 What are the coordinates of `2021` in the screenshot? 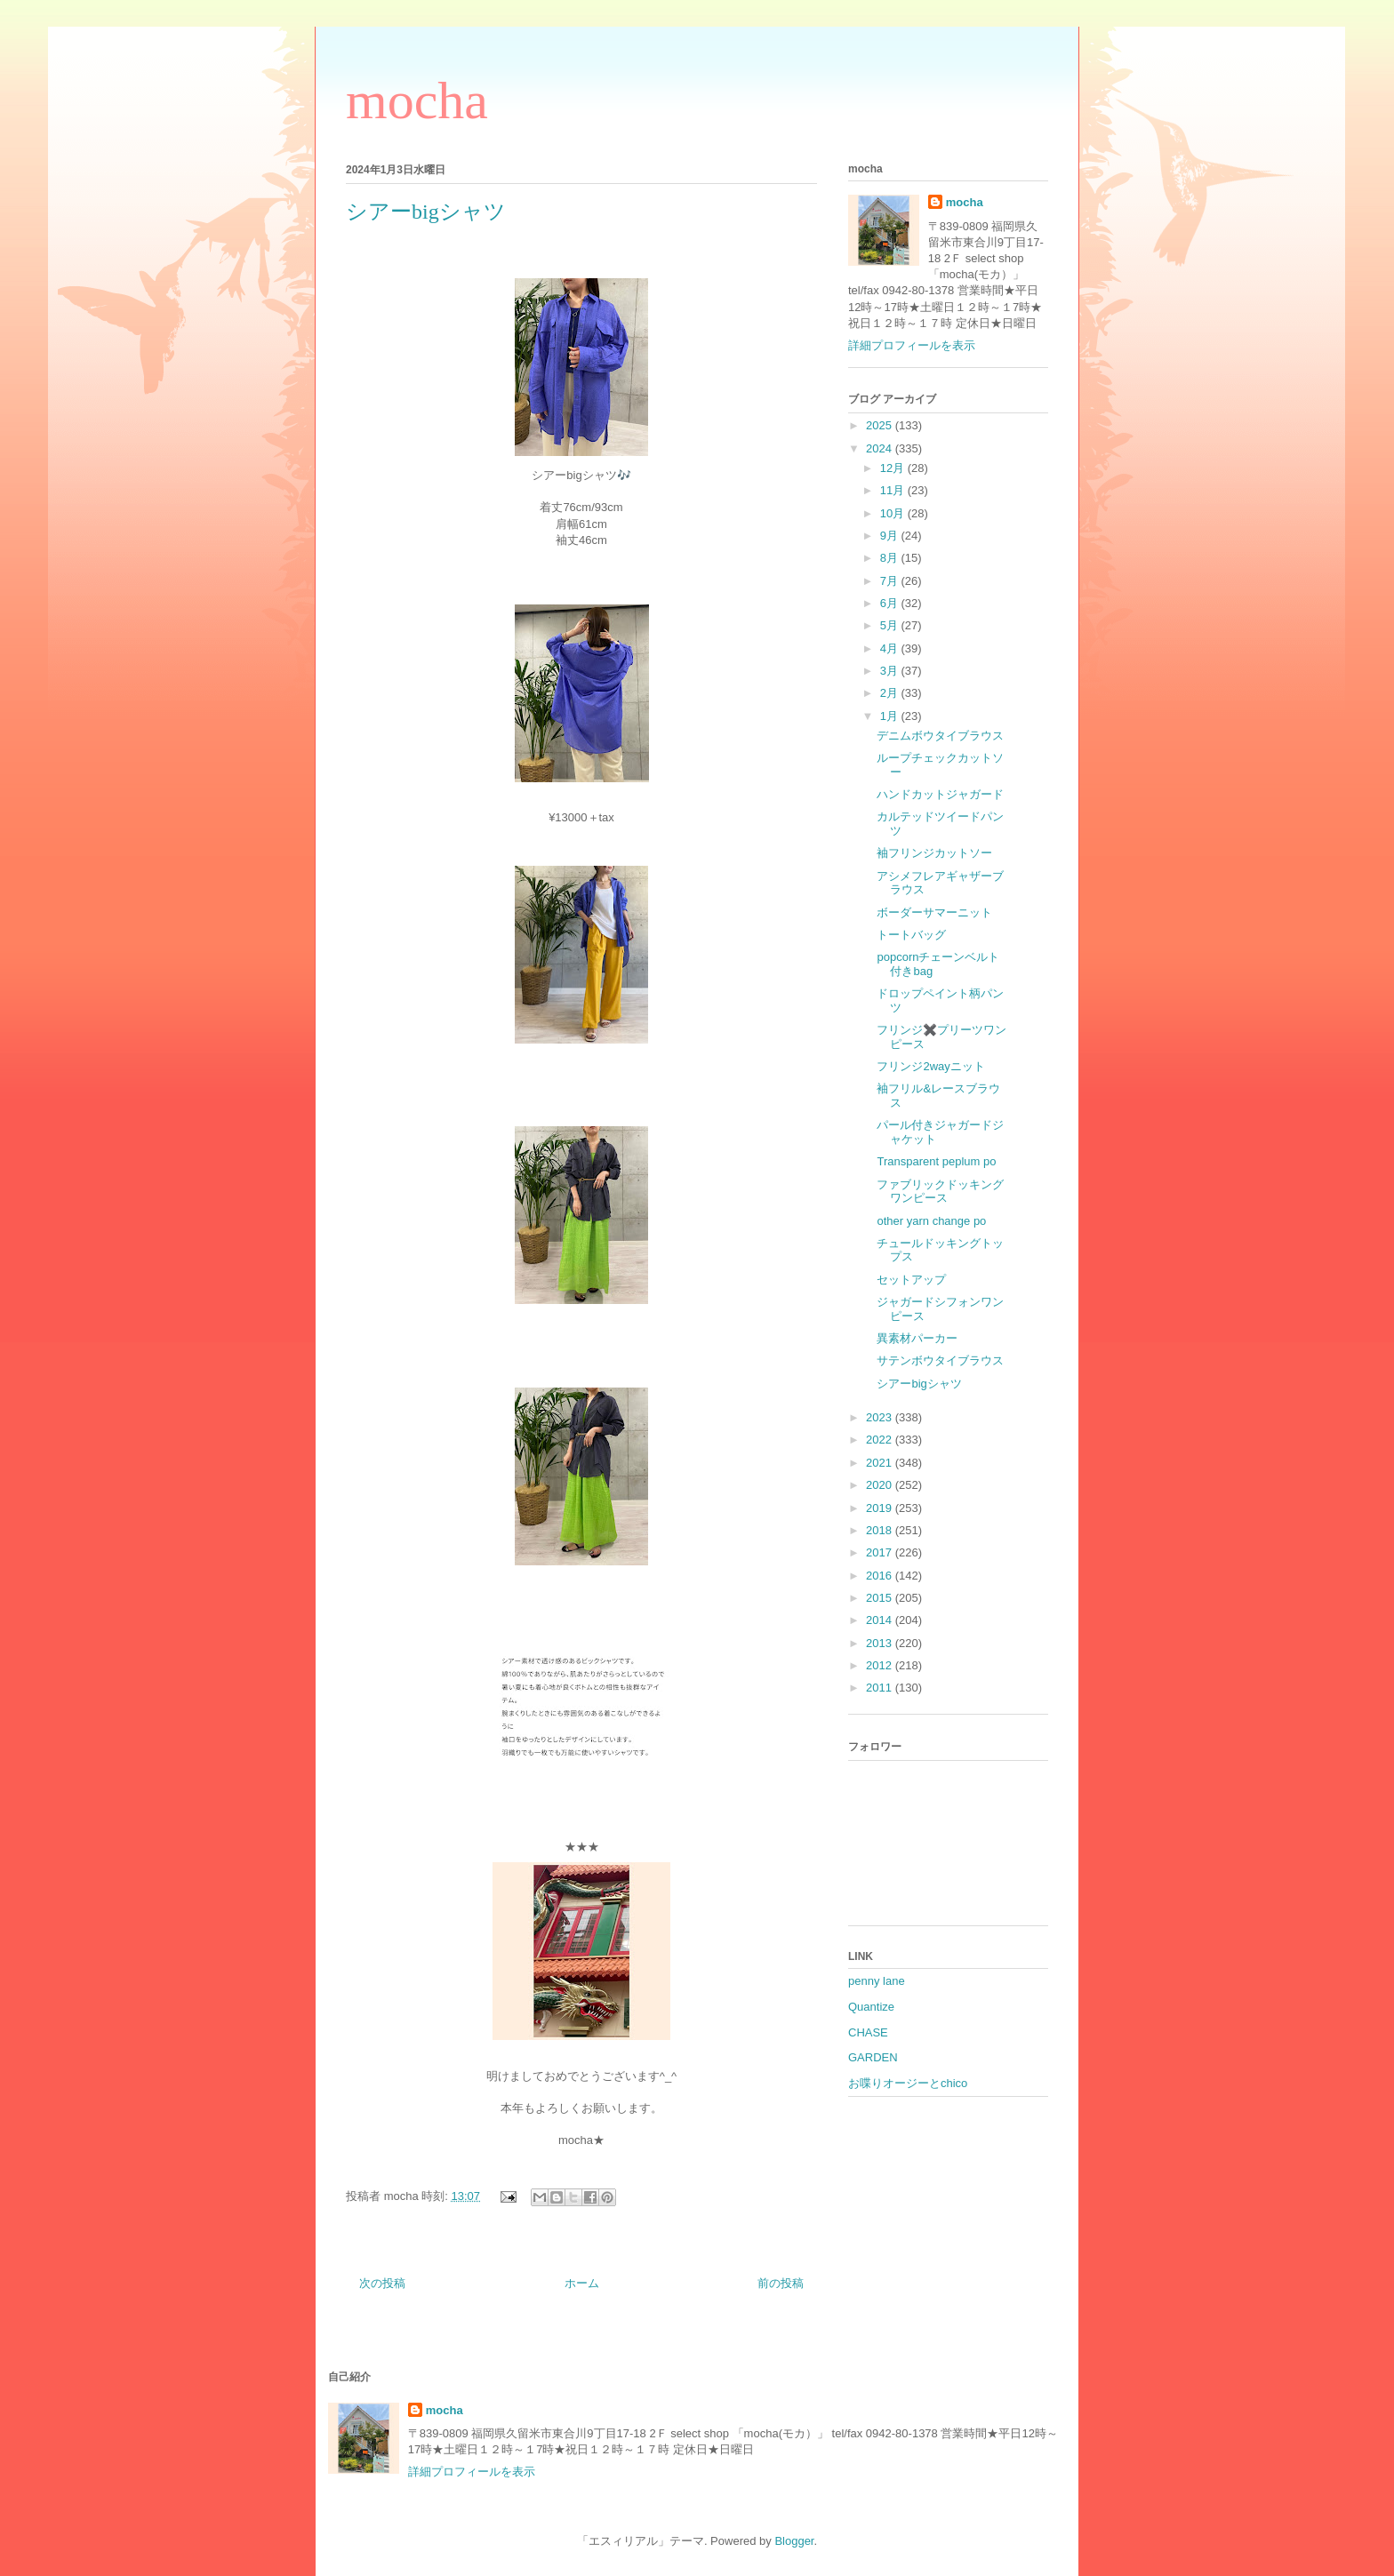 It's located at (880, 1462).